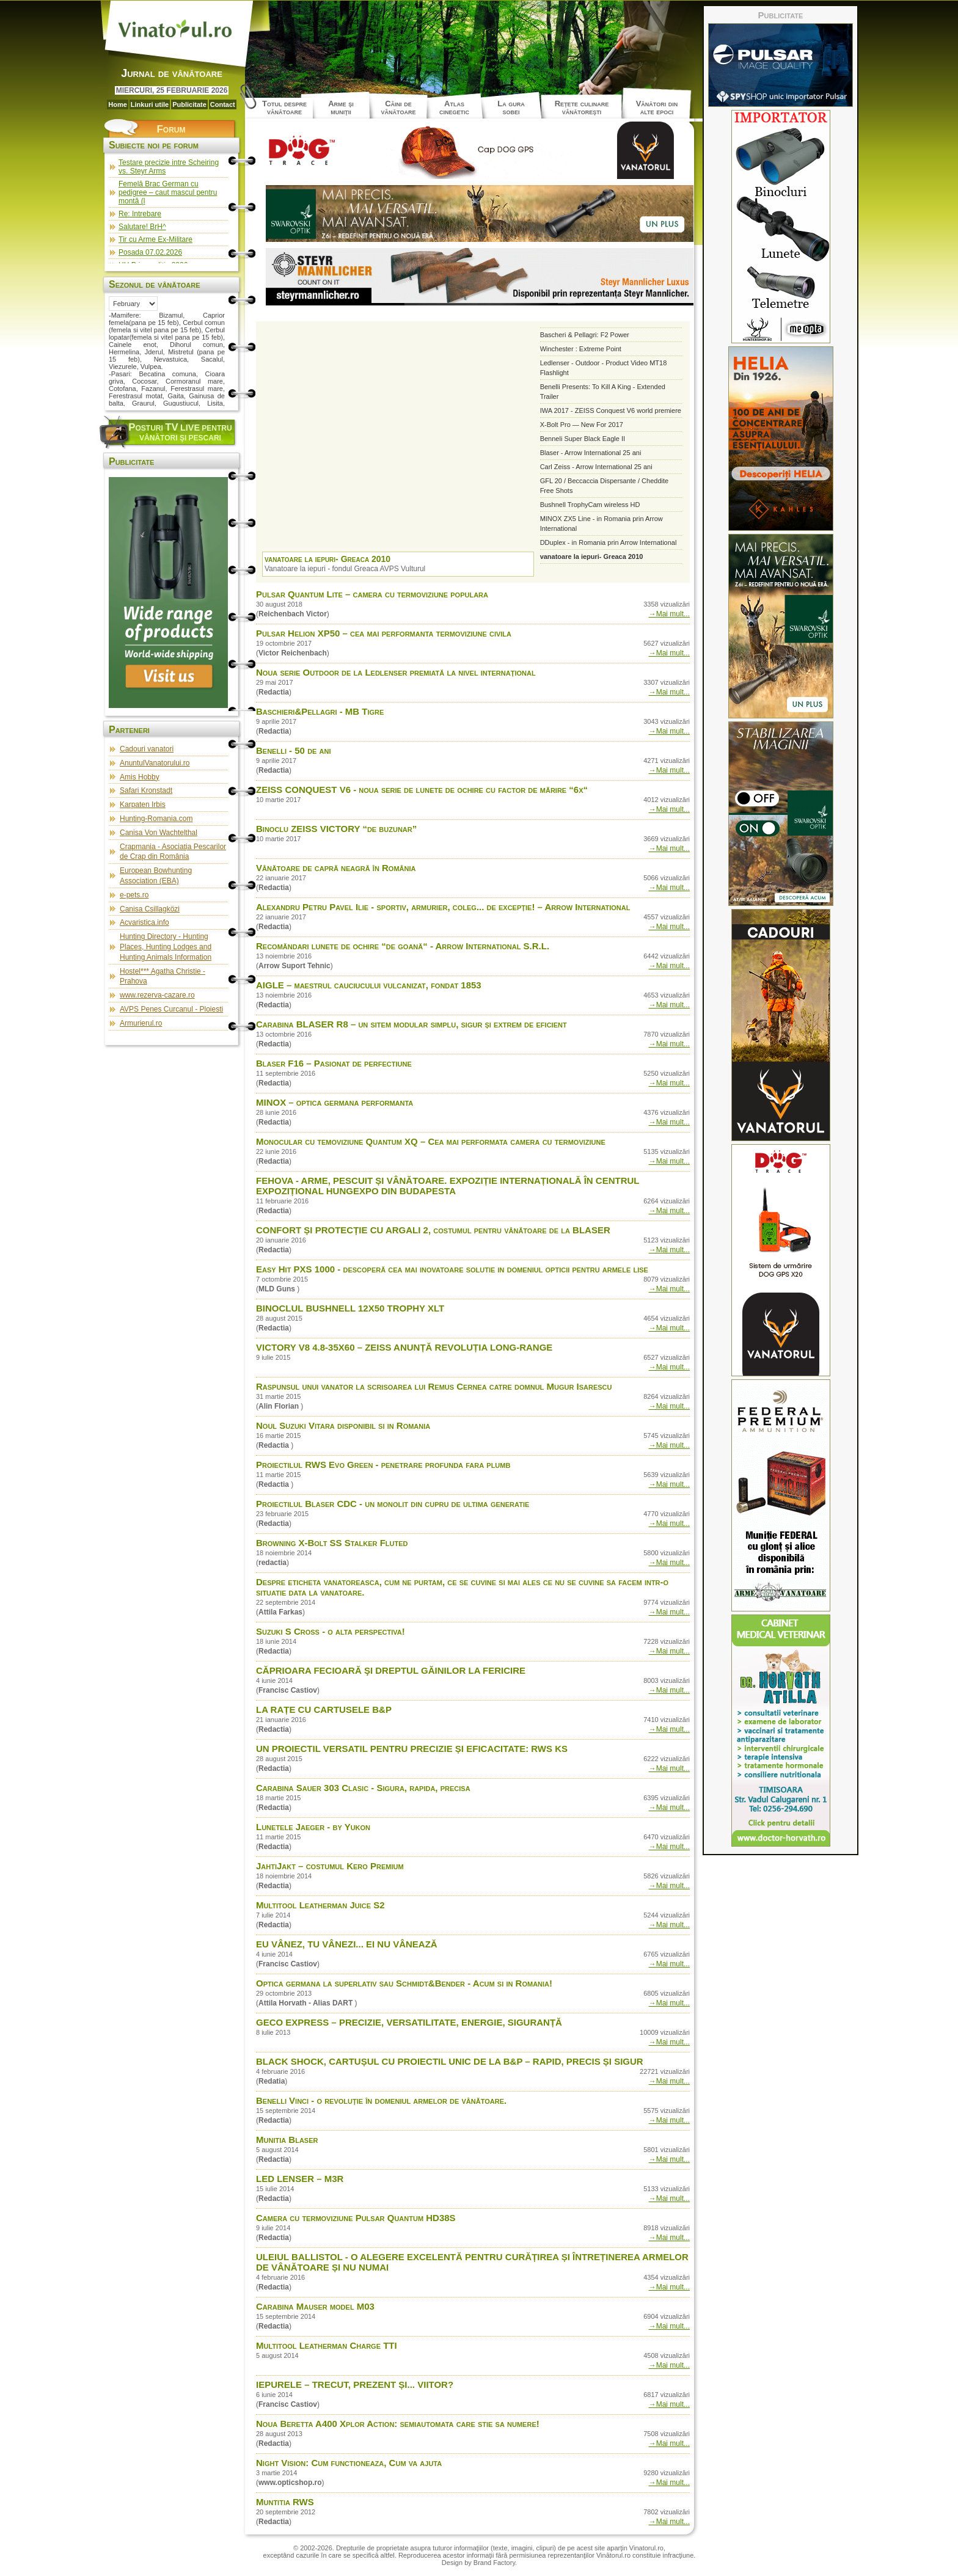 This screenshot has width=958, height=2576. Describe the element at coordinates (350, 1308) in the screenshot. I see `BINOCLUL BUSHNELL 12X50 TROPHY XLT` at that location.